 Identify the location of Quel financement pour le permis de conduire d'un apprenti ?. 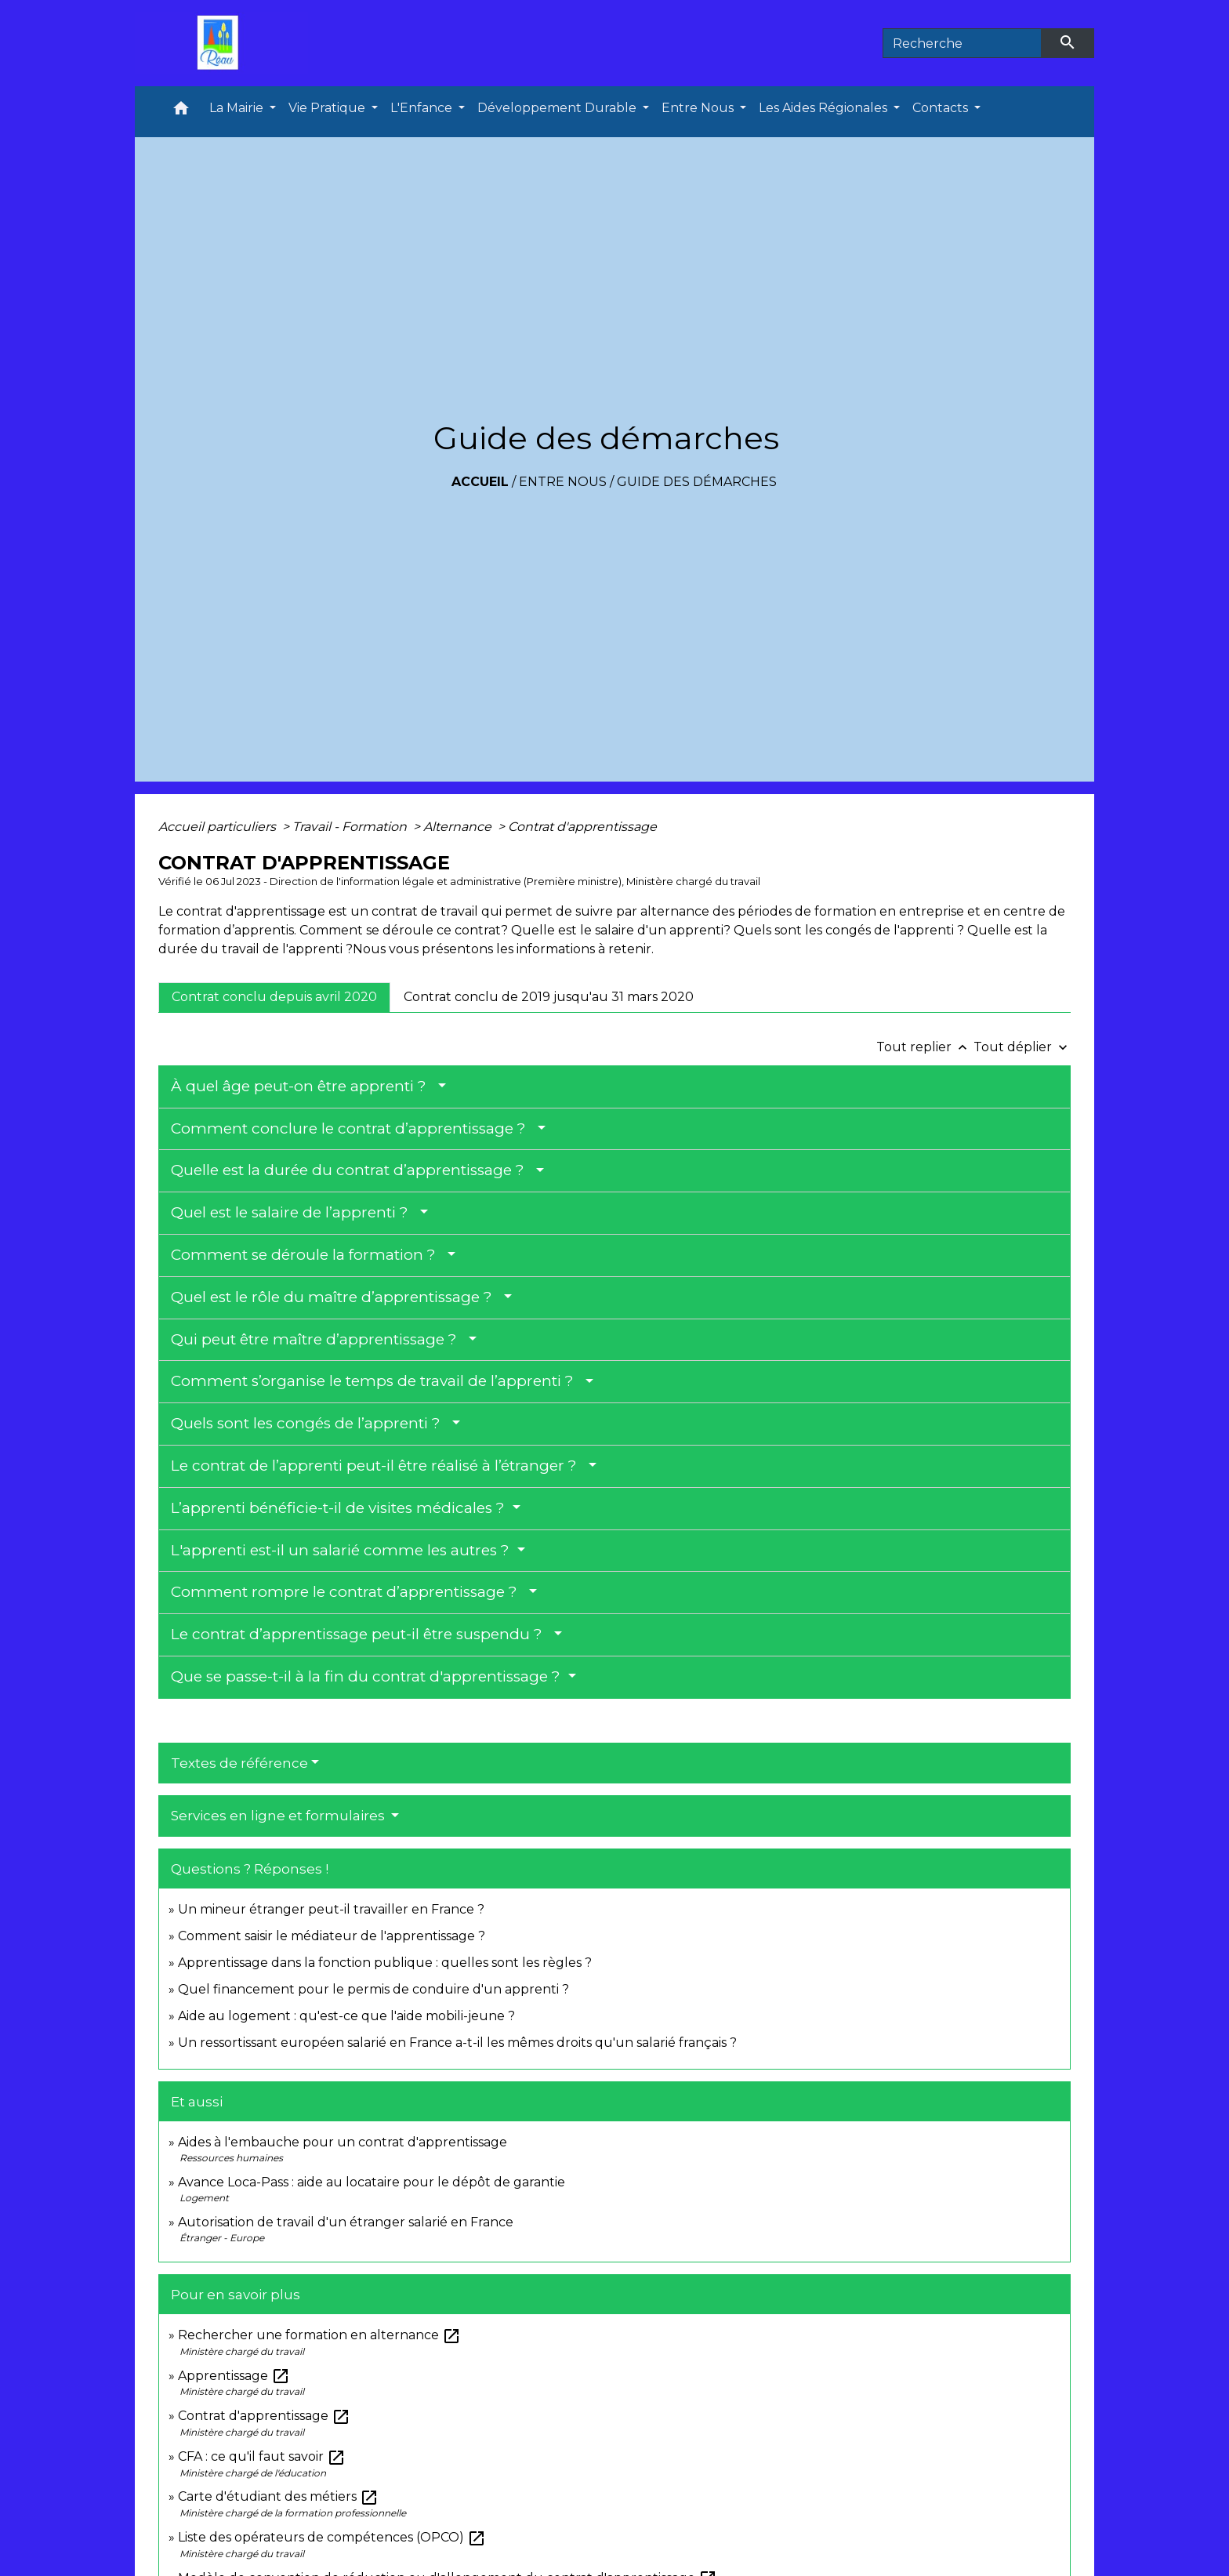
(373, 1989).